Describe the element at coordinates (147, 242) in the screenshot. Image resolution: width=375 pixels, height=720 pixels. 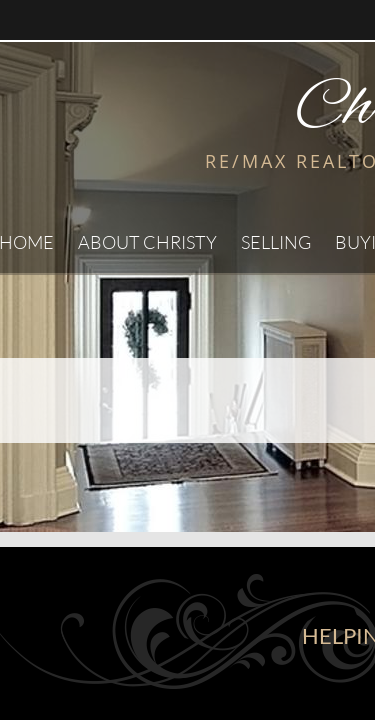
I see `About Christy` at that location.